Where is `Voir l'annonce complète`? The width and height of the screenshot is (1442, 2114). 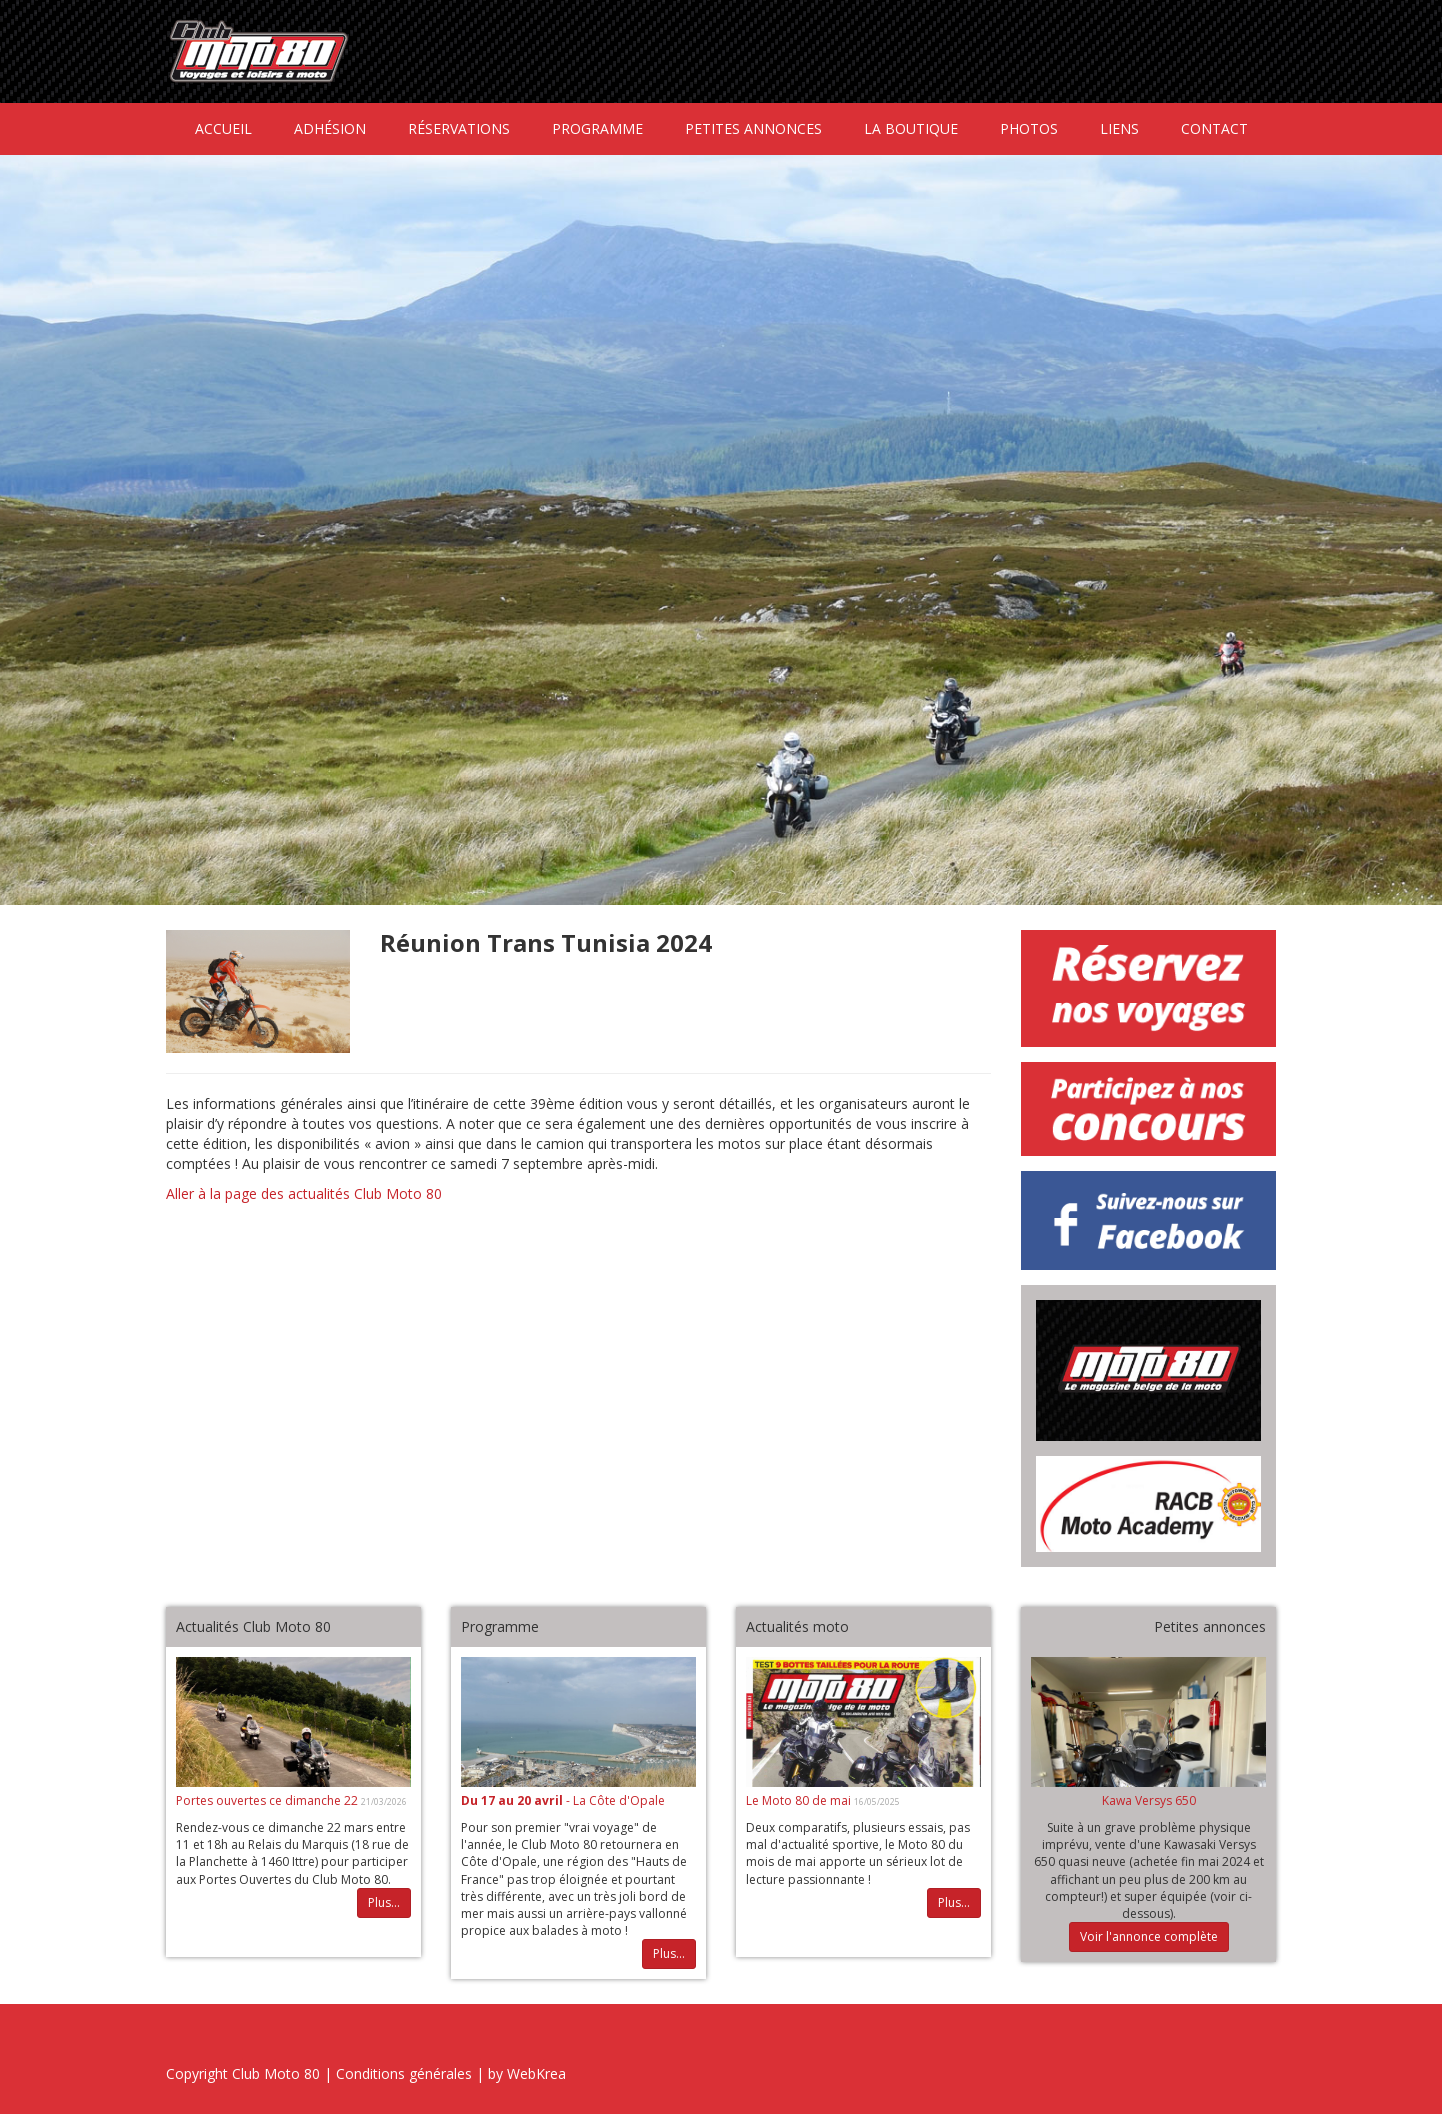
Voir l'annonce complète is located at coordinates (1149, 1936).